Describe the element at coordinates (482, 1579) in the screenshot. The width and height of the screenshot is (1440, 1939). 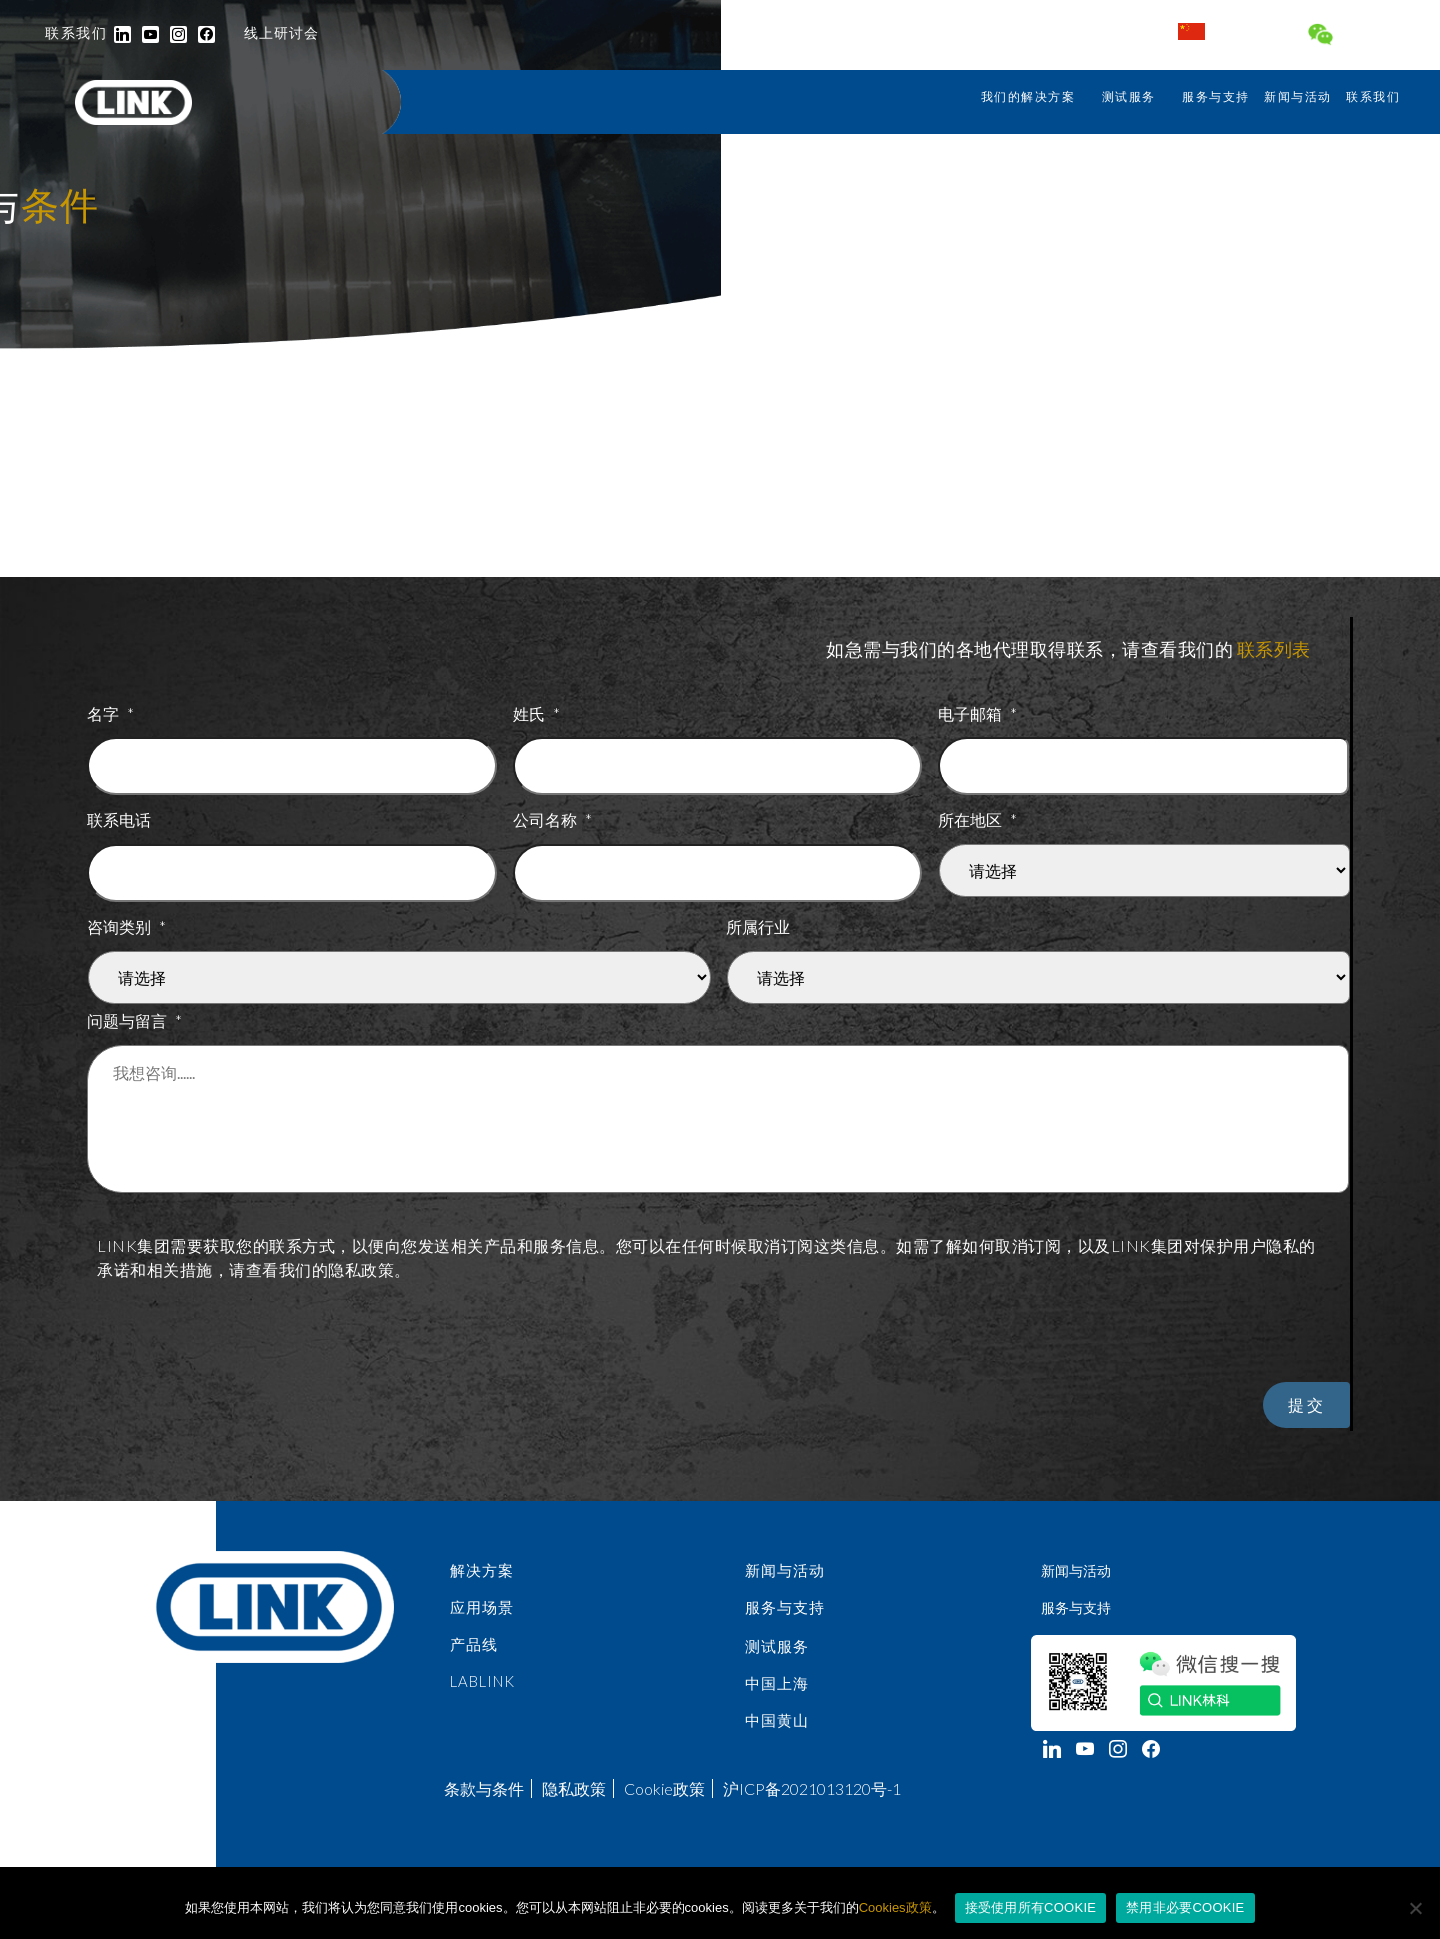
I see `解决方案` at that location.